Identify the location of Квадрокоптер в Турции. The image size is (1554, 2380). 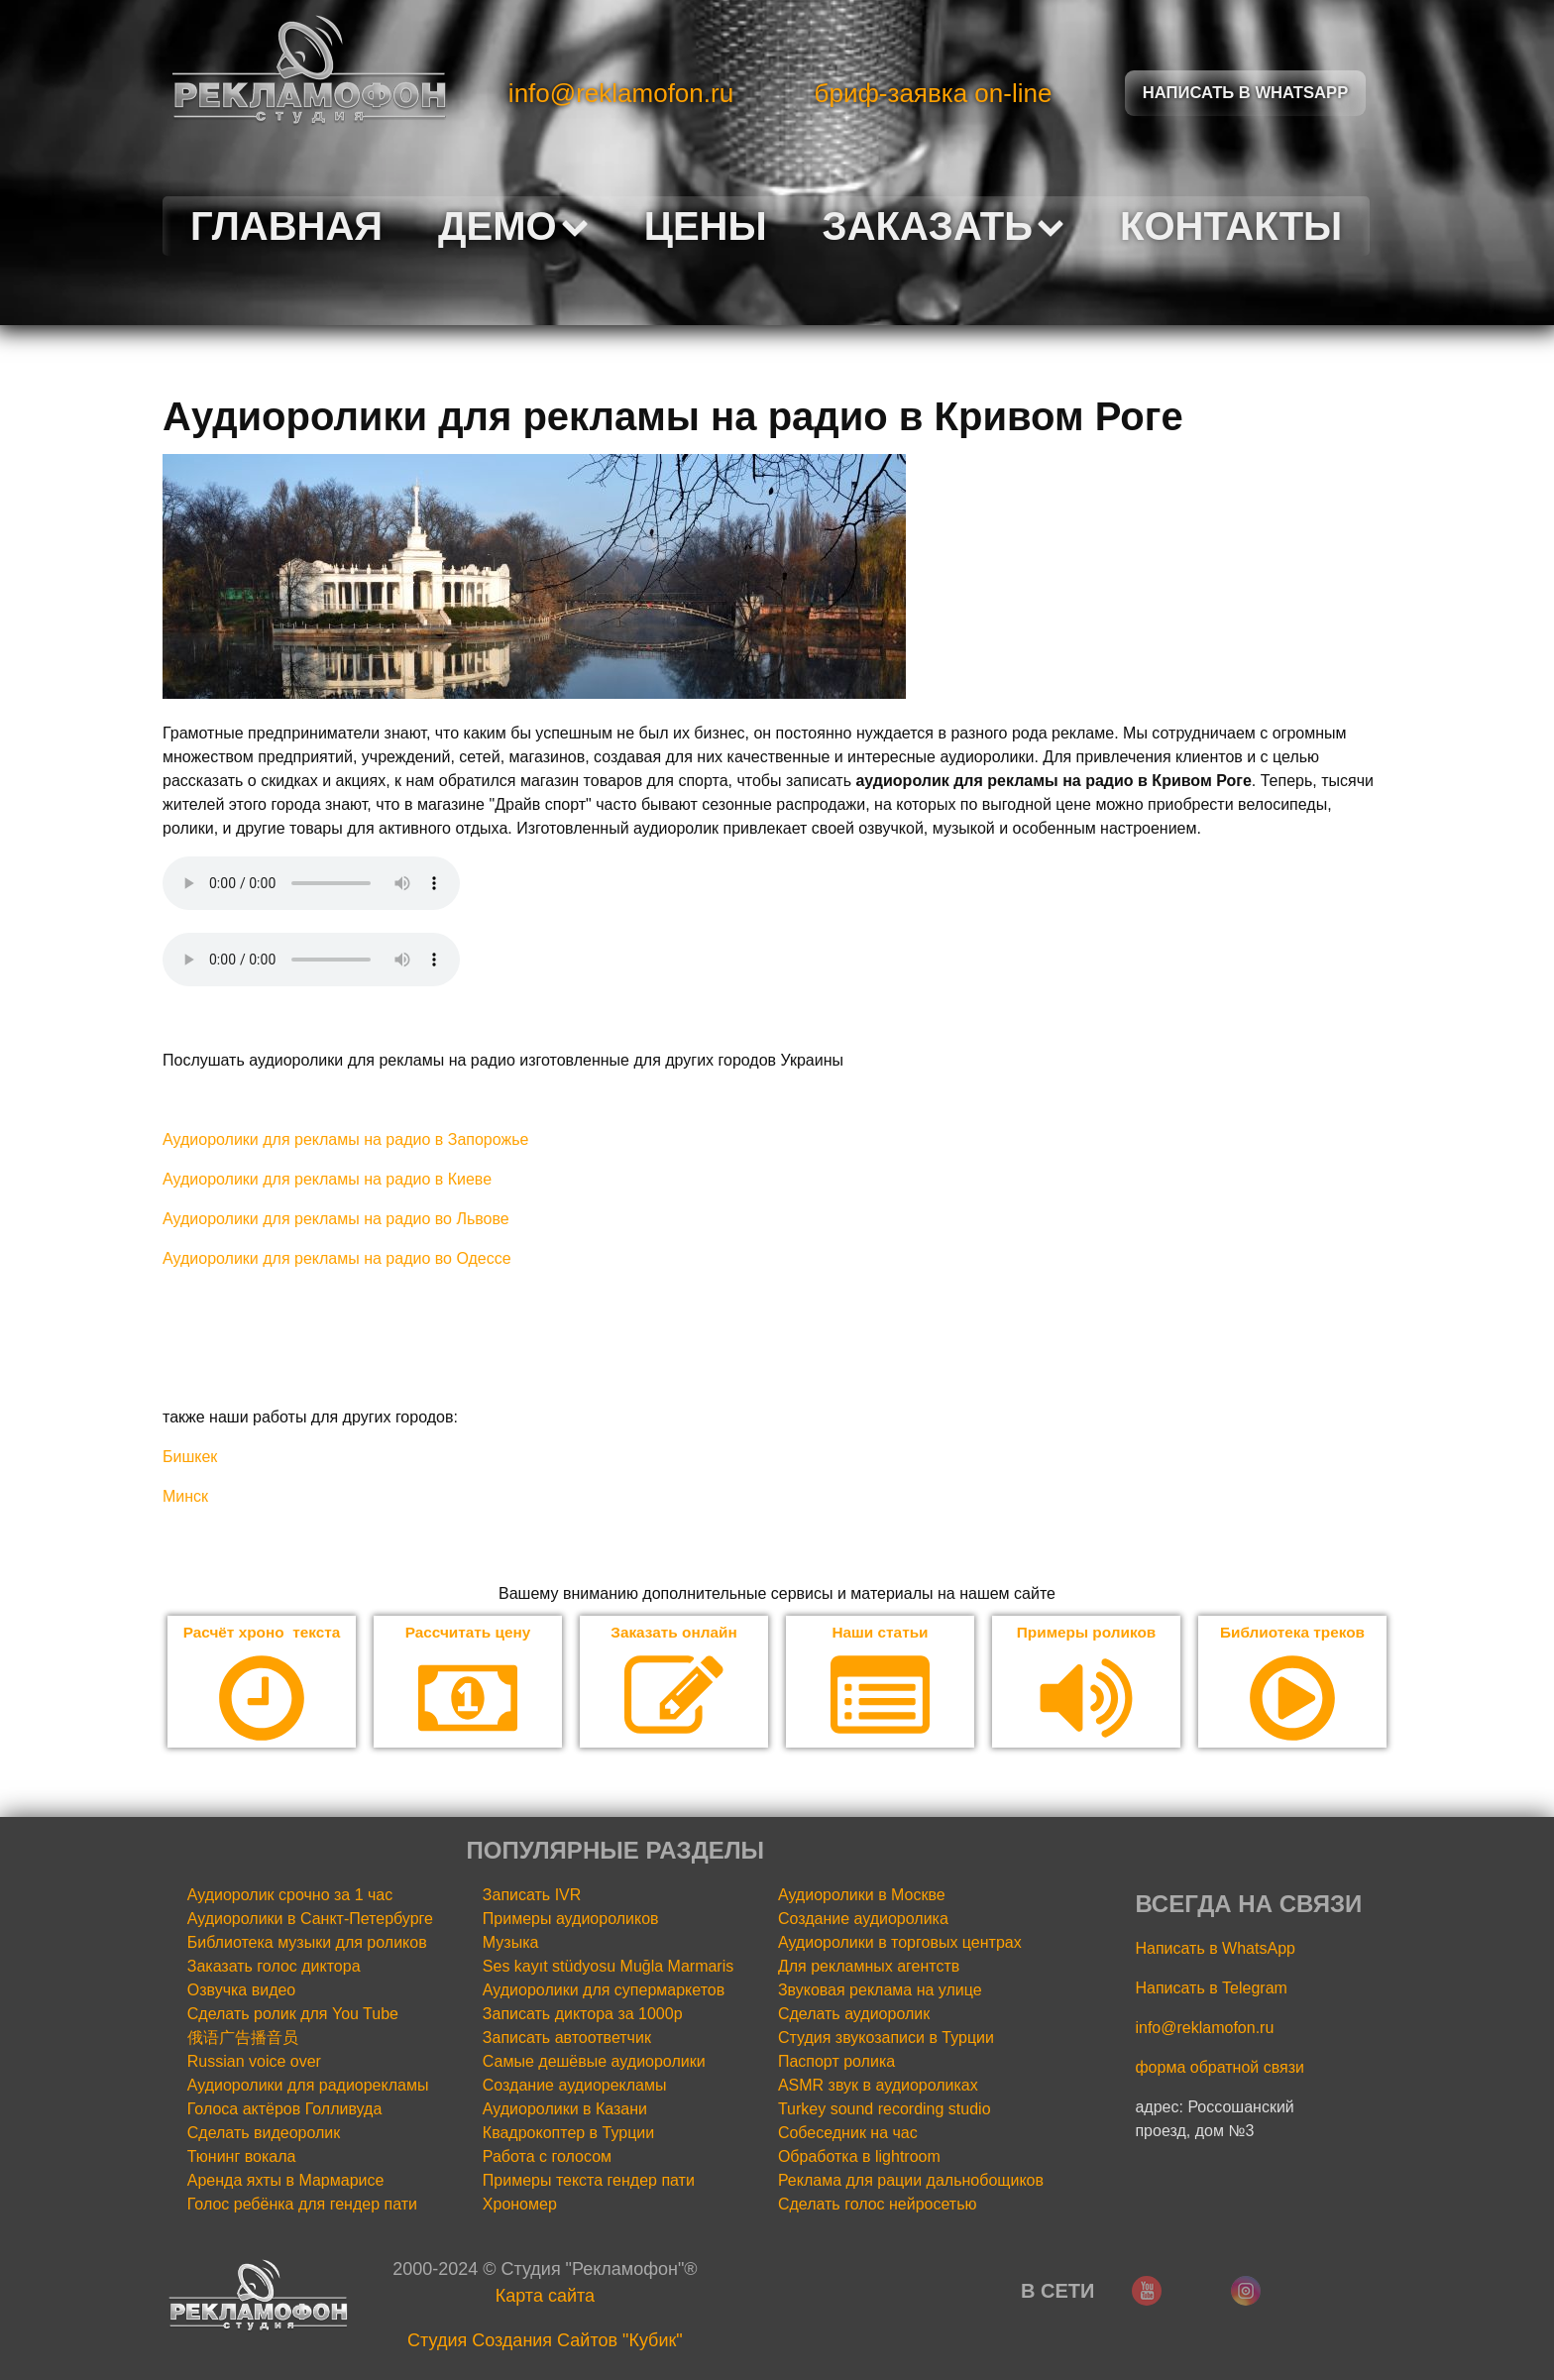
(568, 2133).